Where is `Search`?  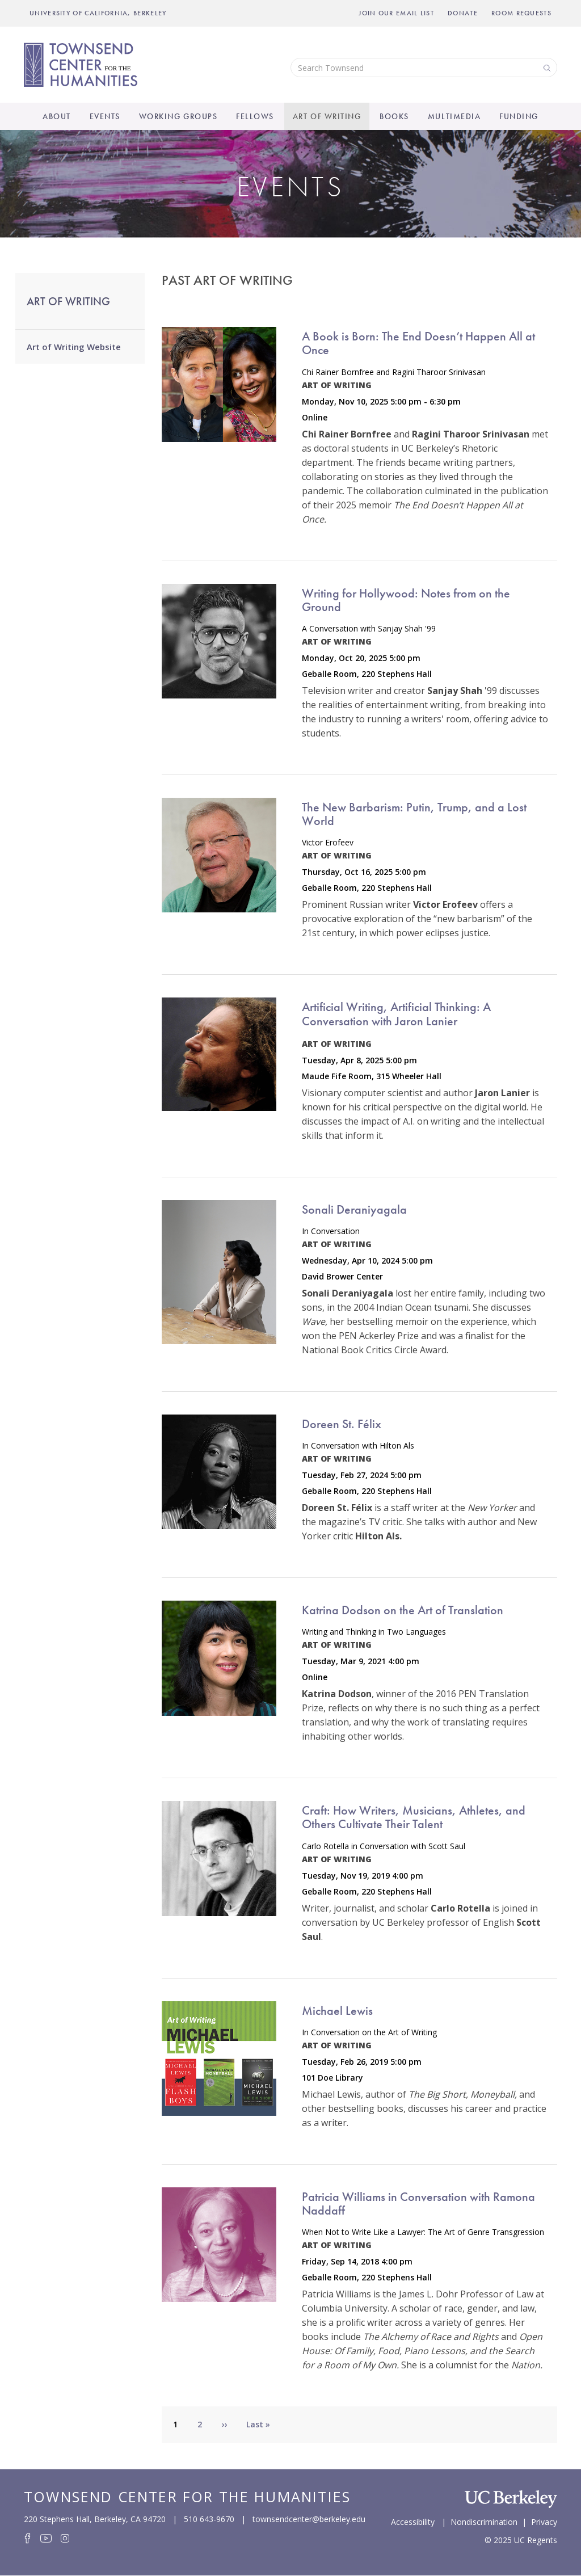 Search is located at coordinates (545, 67).